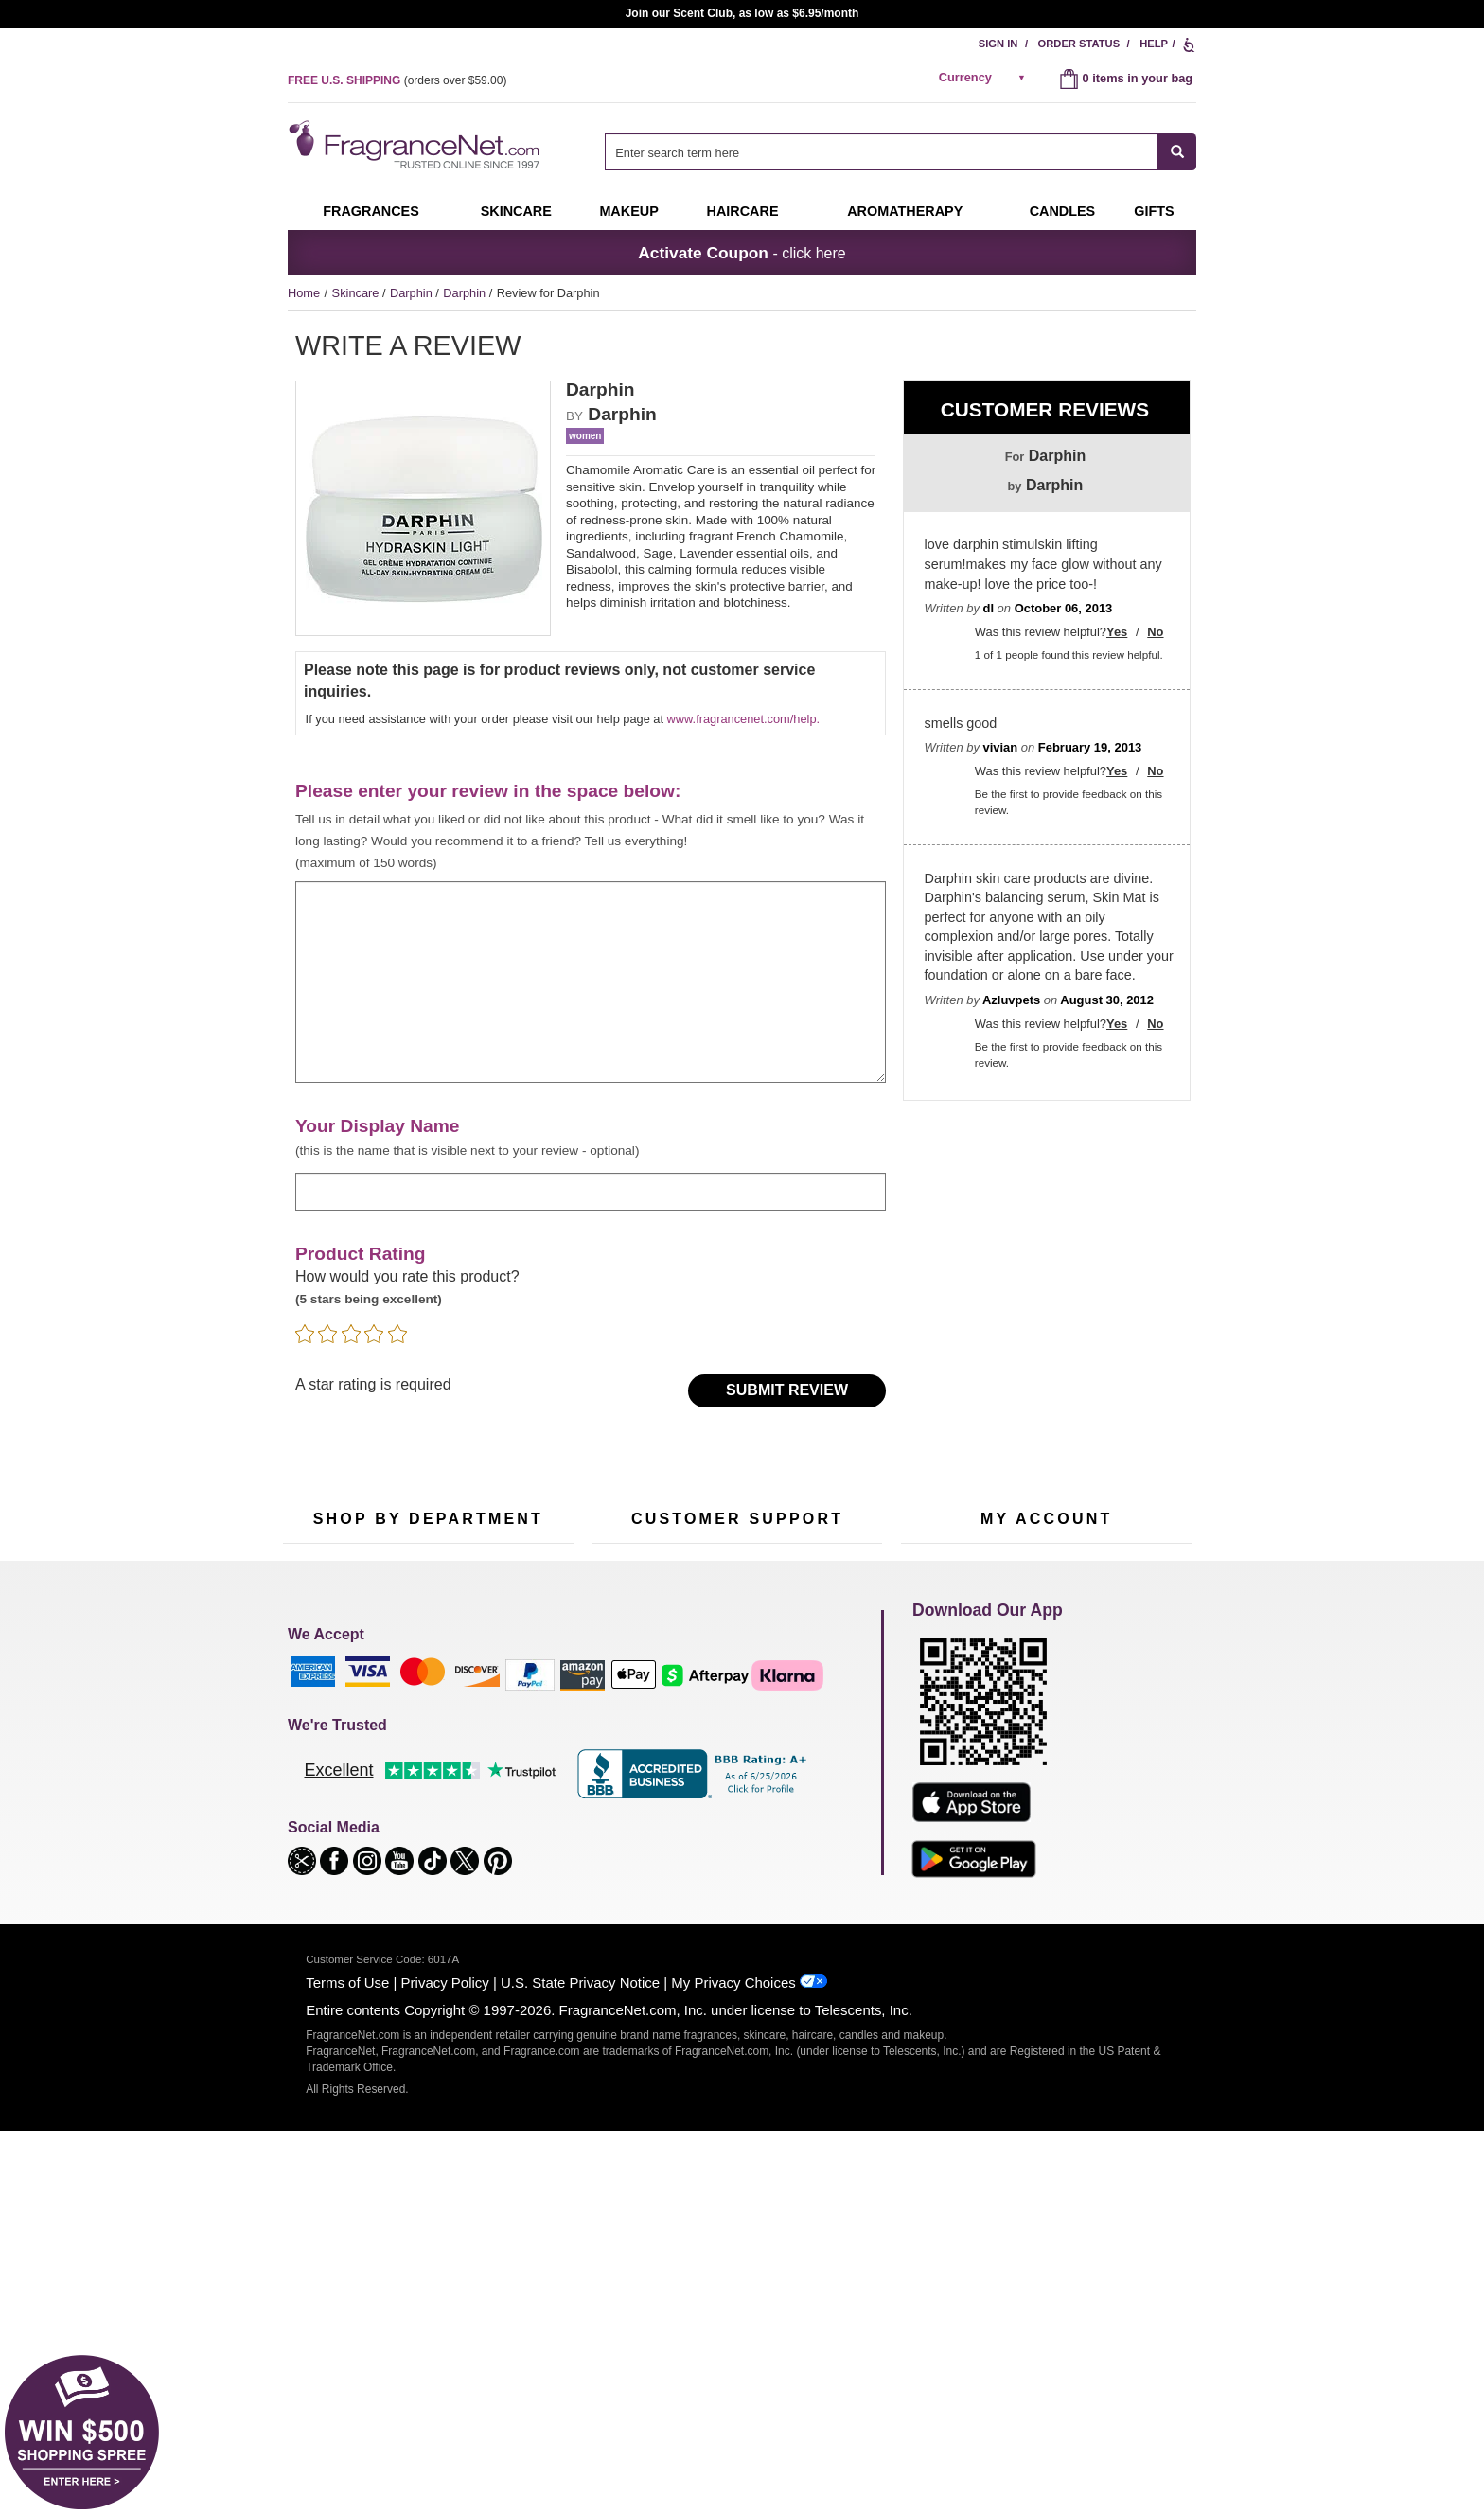  I want to click on [Purpl Lux Learn more landing page], so click(1046, 1799).